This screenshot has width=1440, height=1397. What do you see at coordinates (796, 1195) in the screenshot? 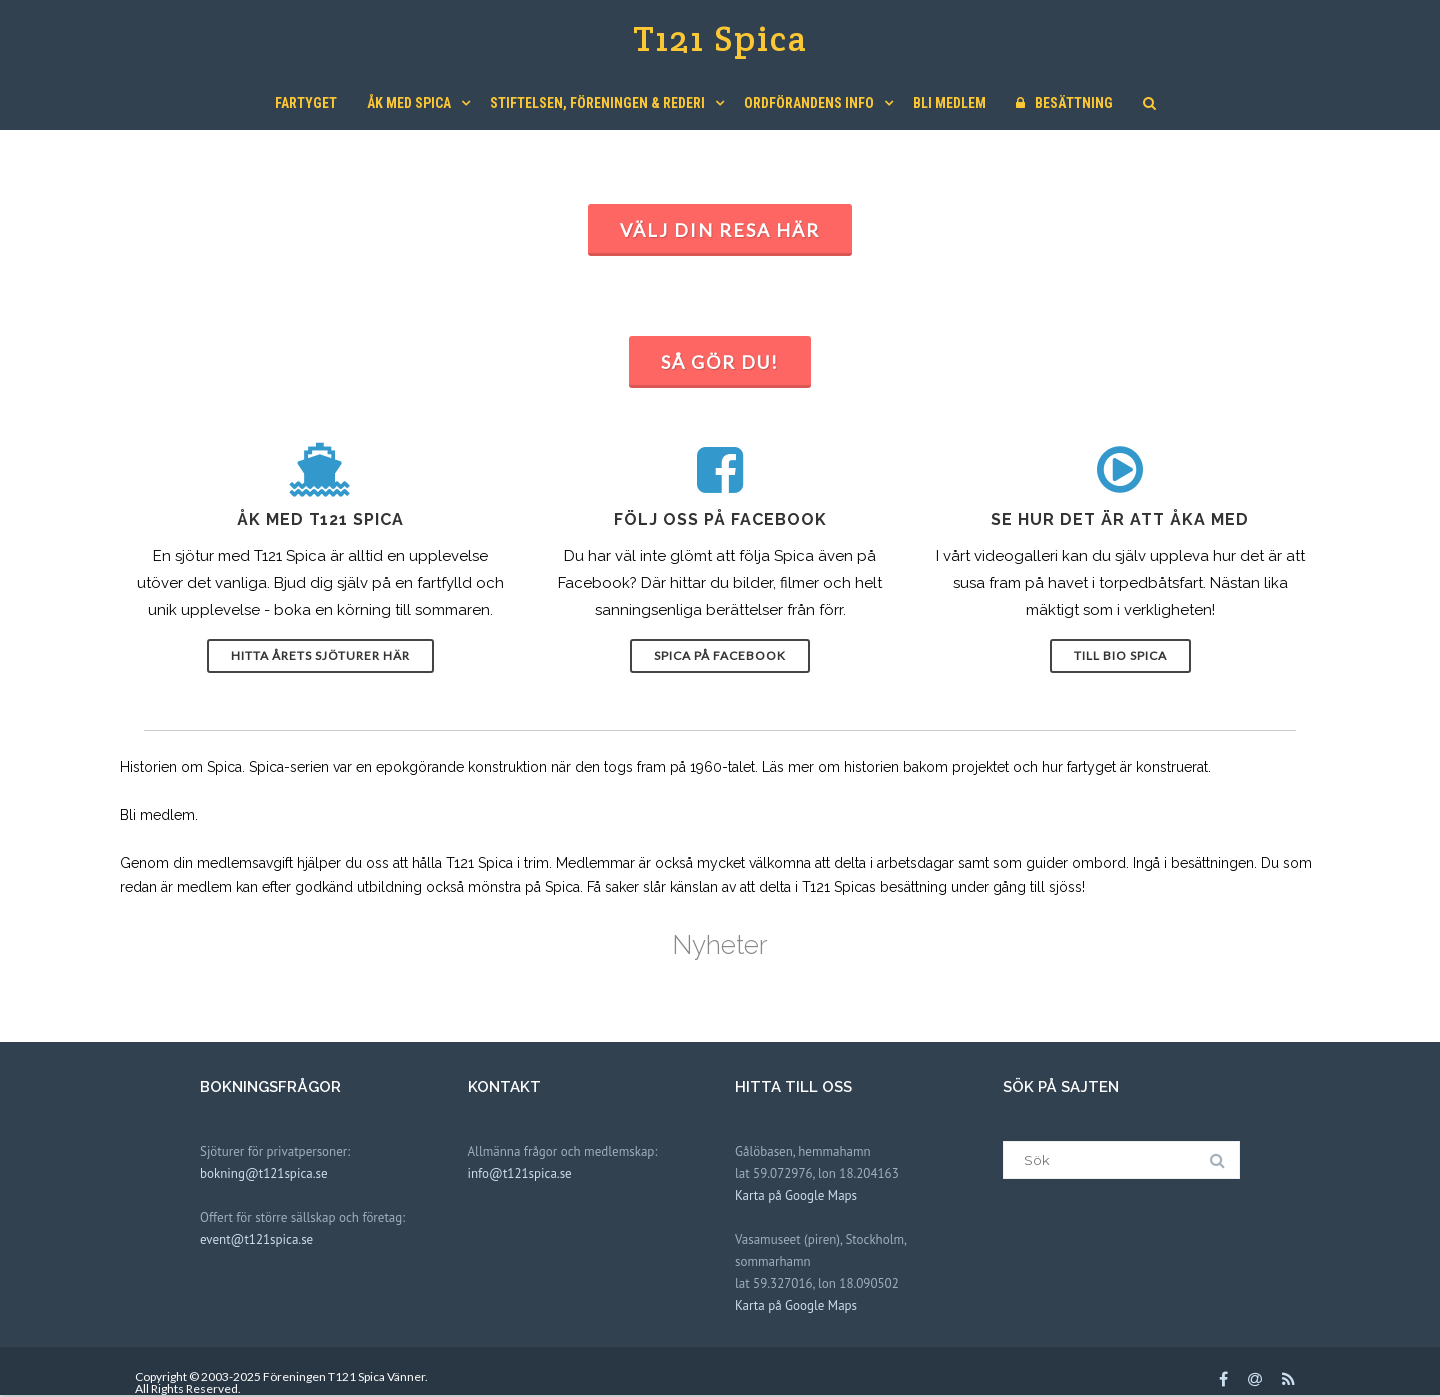
I see `Karta på Google Maps` at bounding box center [796, 1195].